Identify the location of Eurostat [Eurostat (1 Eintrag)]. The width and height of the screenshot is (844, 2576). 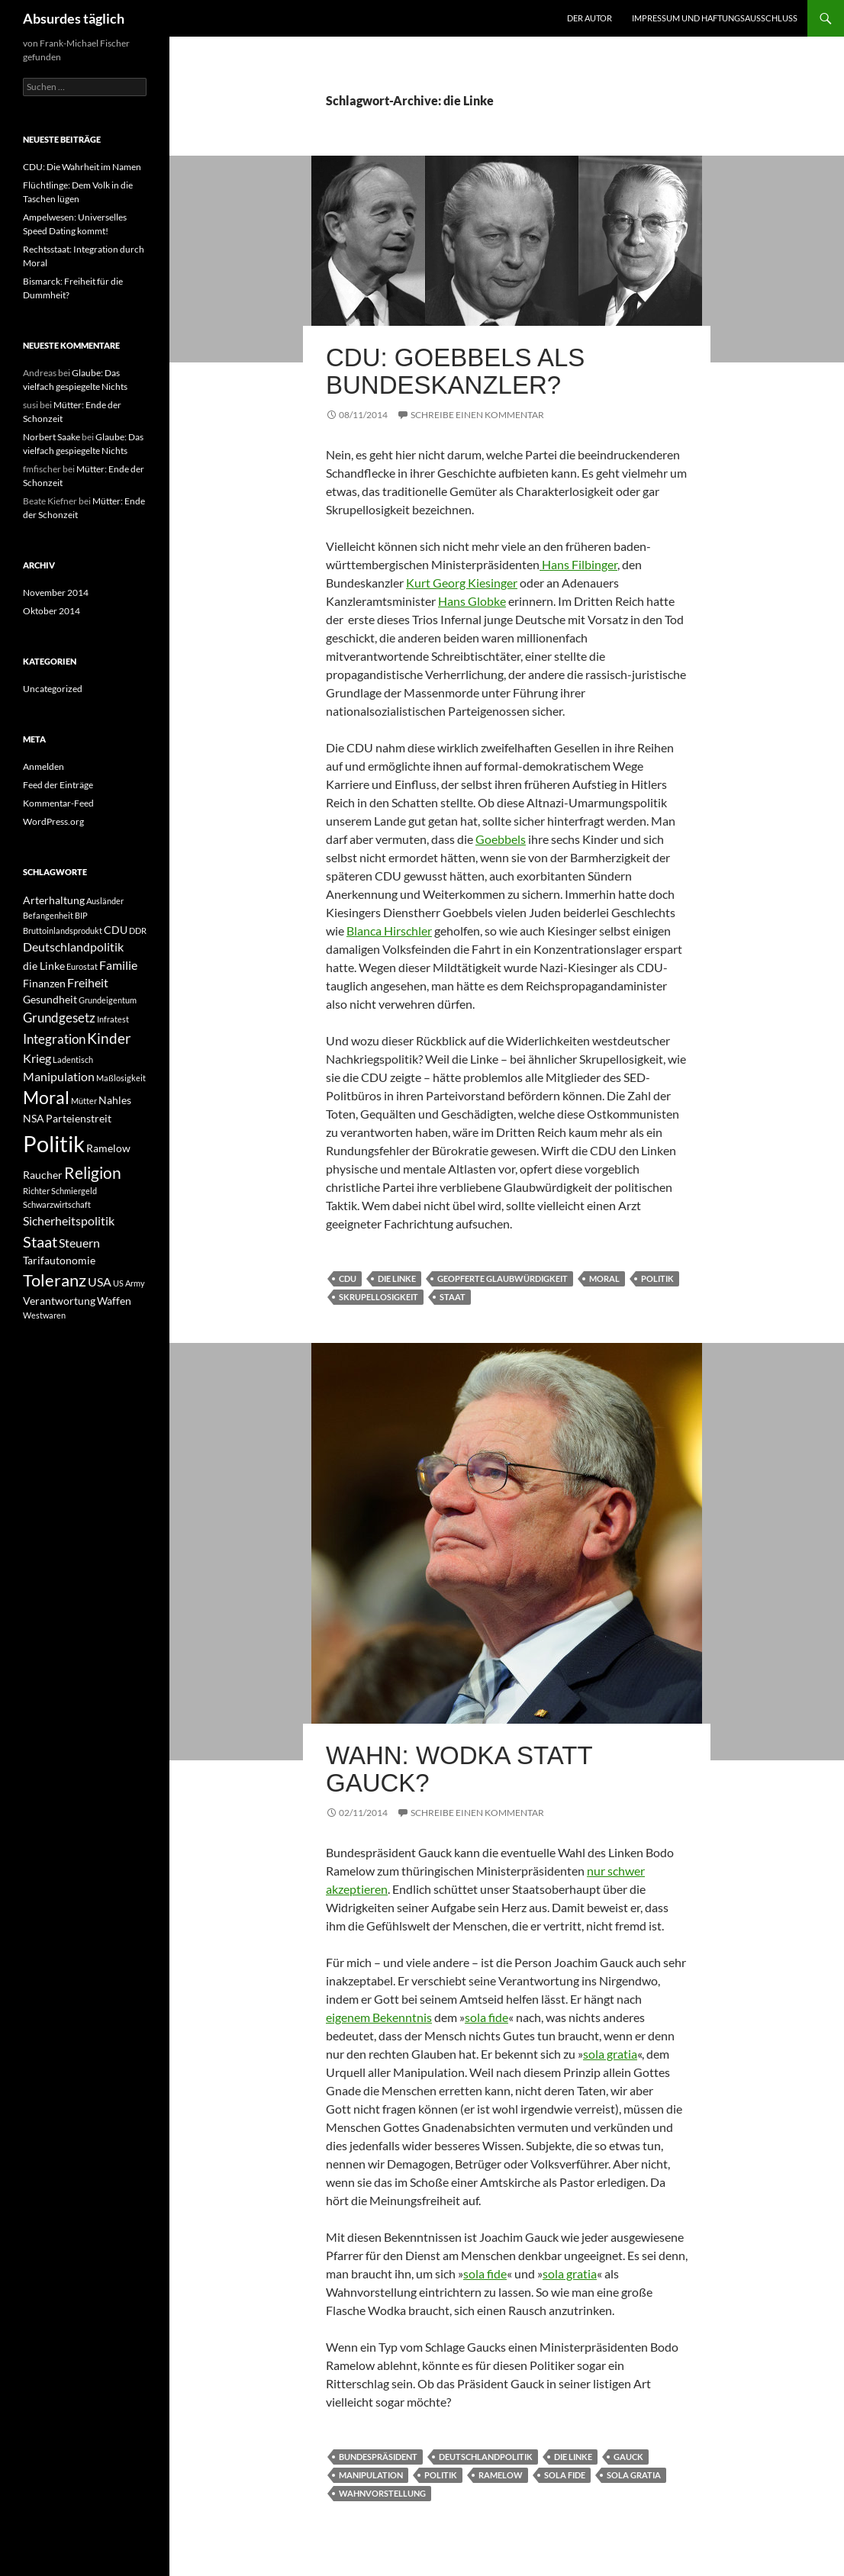
(82, 966).